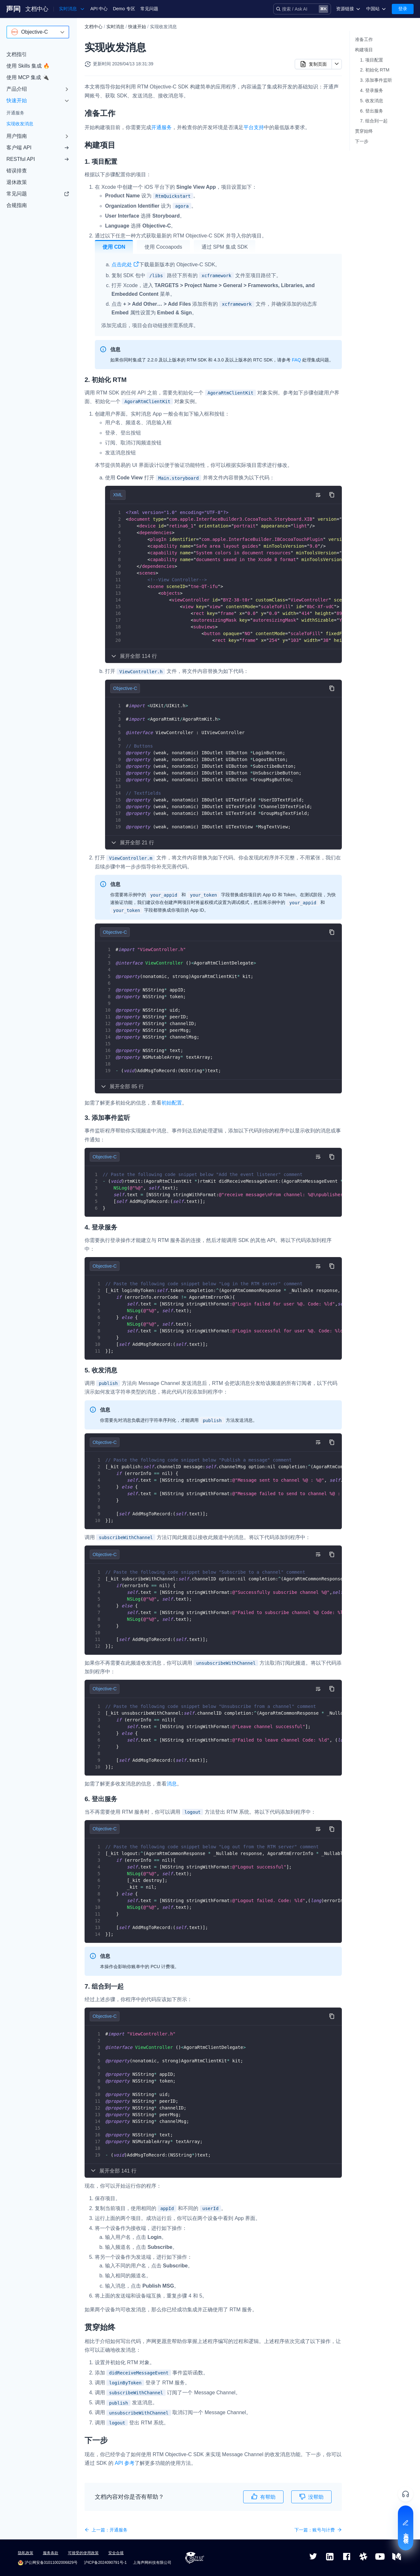 The width and height of the screenshot is (420, 2576). Describe the element at coordinates (25, 2553) in the screenshot. I see `隐私政策` at that location.